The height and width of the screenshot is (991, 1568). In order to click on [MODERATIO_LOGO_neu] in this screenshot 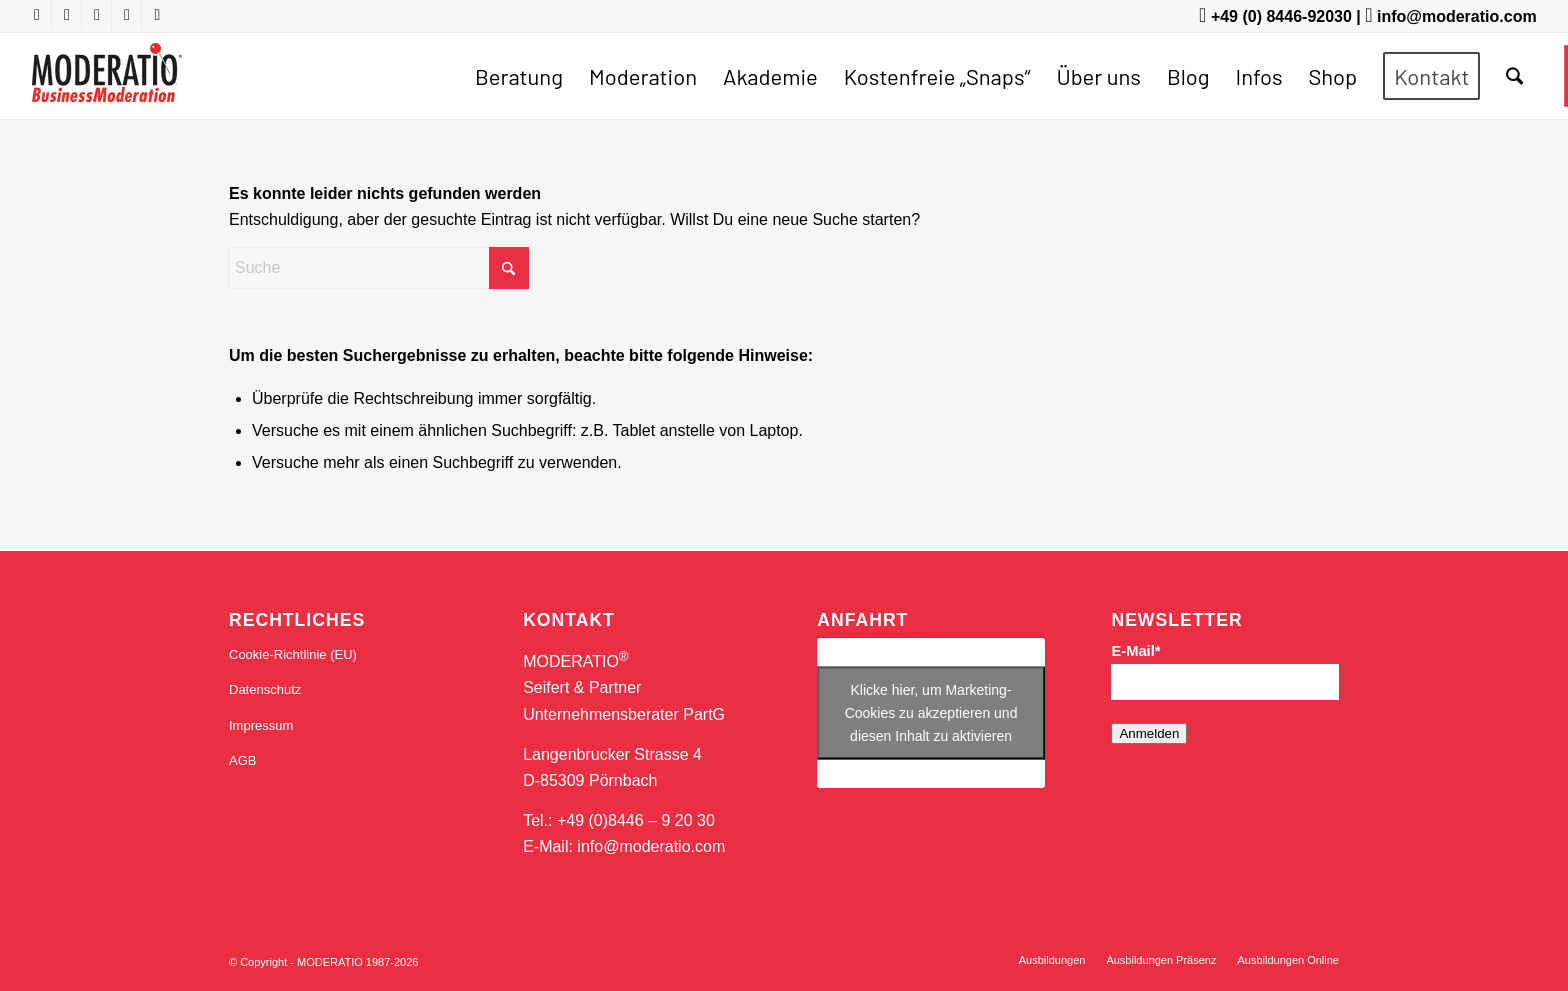, I will do `click(106, 86)`.